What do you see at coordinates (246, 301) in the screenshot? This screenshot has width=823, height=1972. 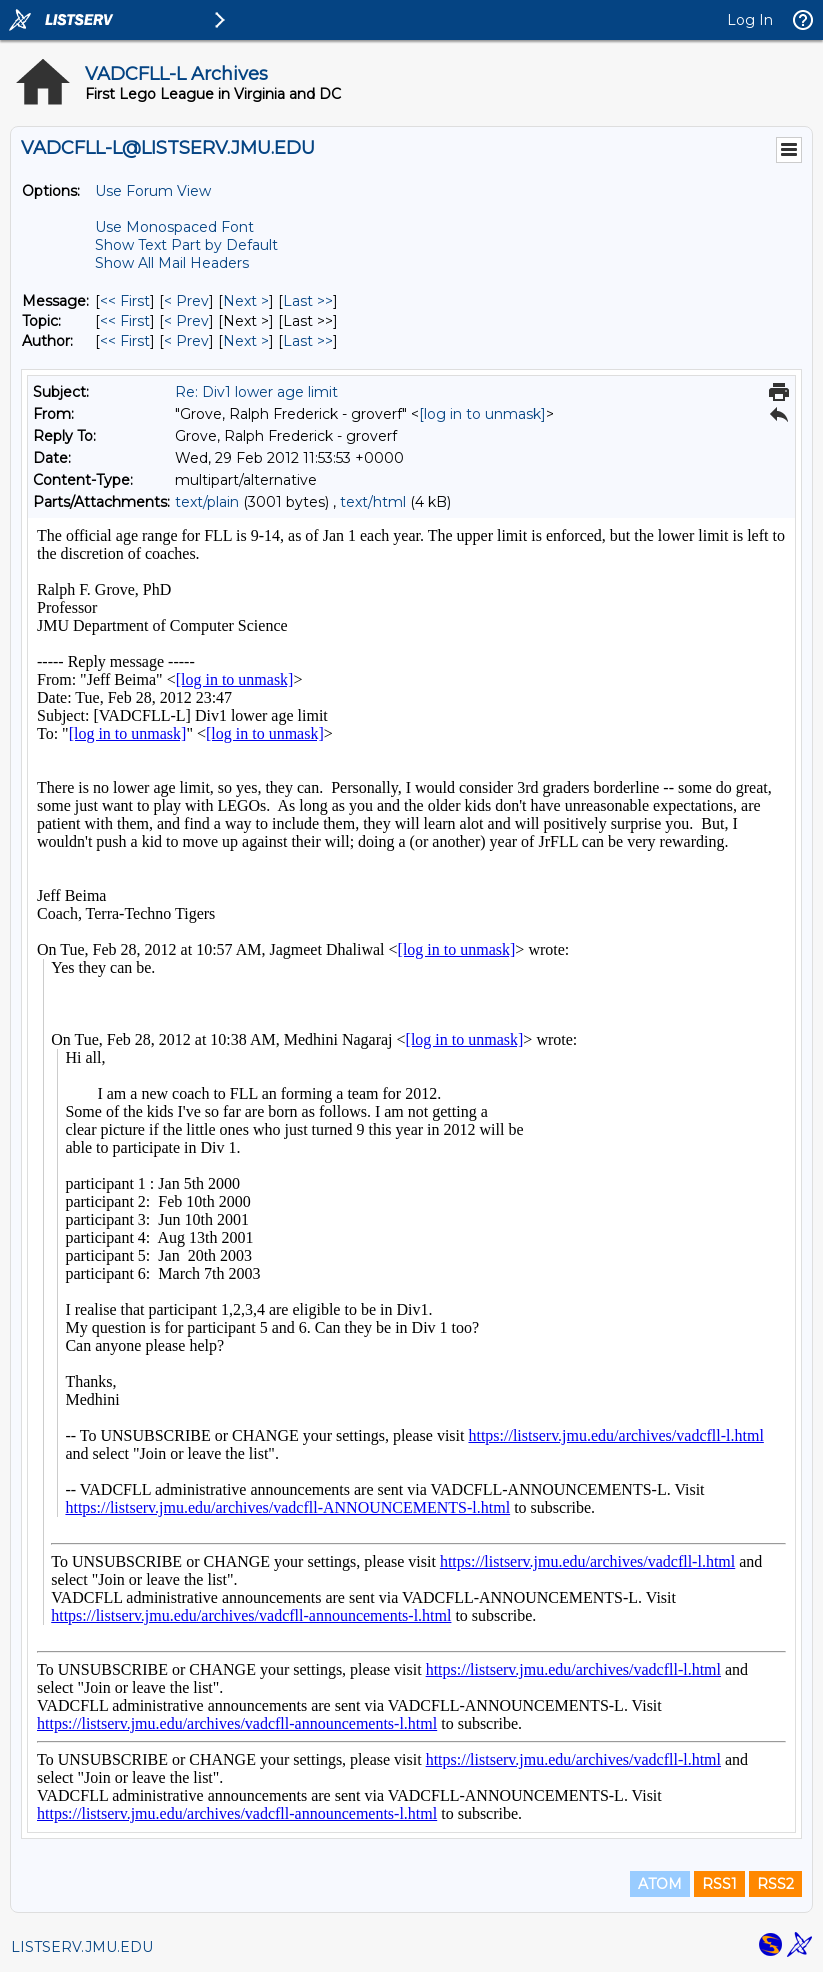 I see `Next > [Next Message]` at bounding box center [246, 301].